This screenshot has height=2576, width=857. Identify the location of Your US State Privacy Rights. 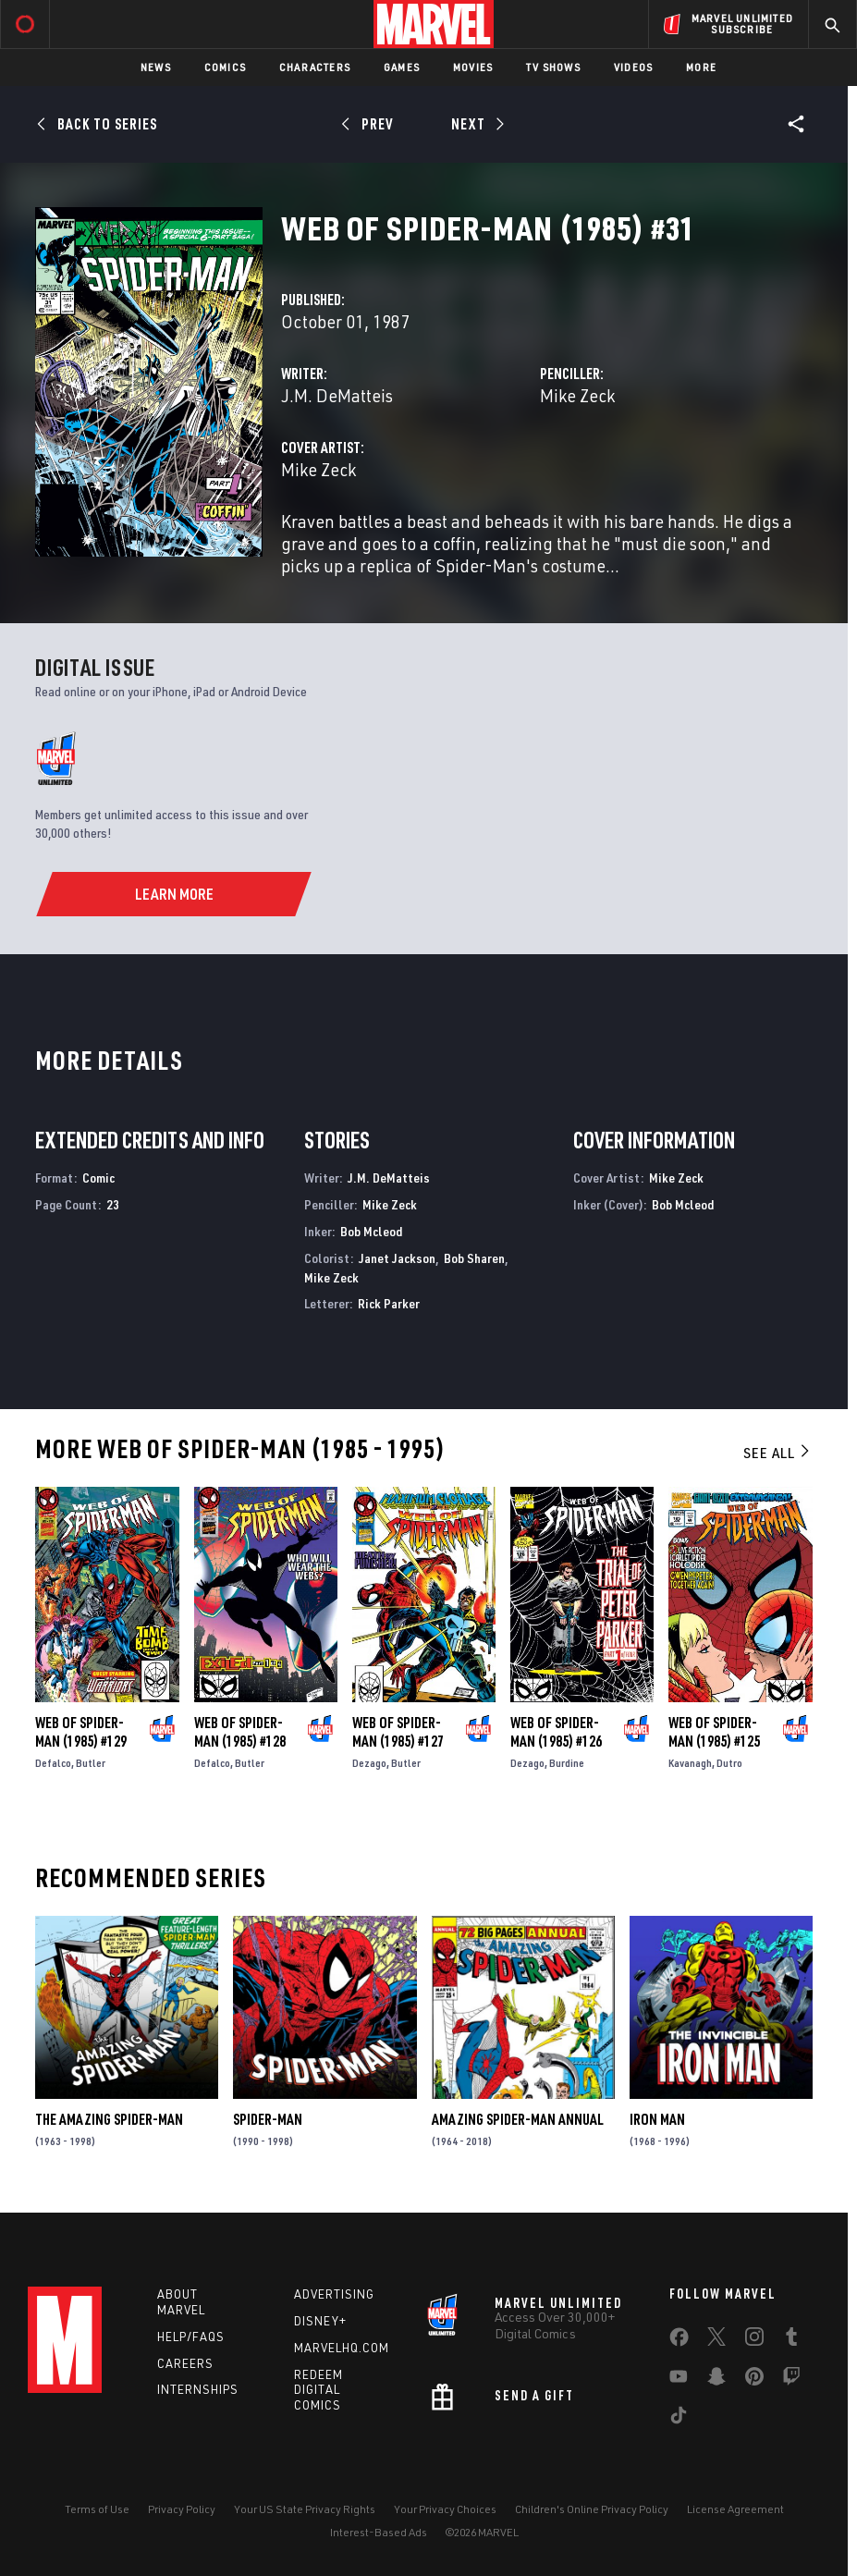
(304, 2509).